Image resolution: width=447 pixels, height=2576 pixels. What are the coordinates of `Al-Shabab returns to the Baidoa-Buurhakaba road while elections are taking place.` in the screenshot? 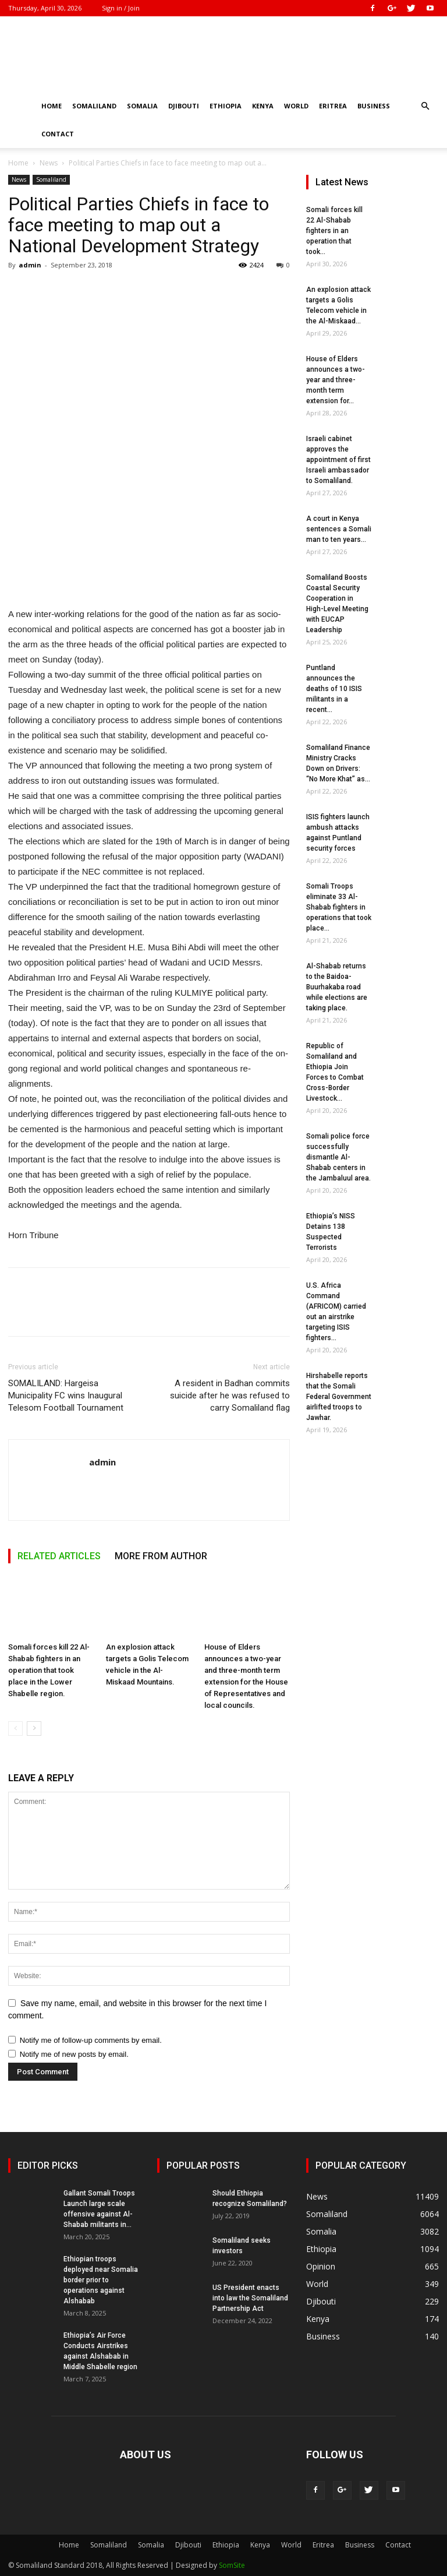 It's located at (336, 987).